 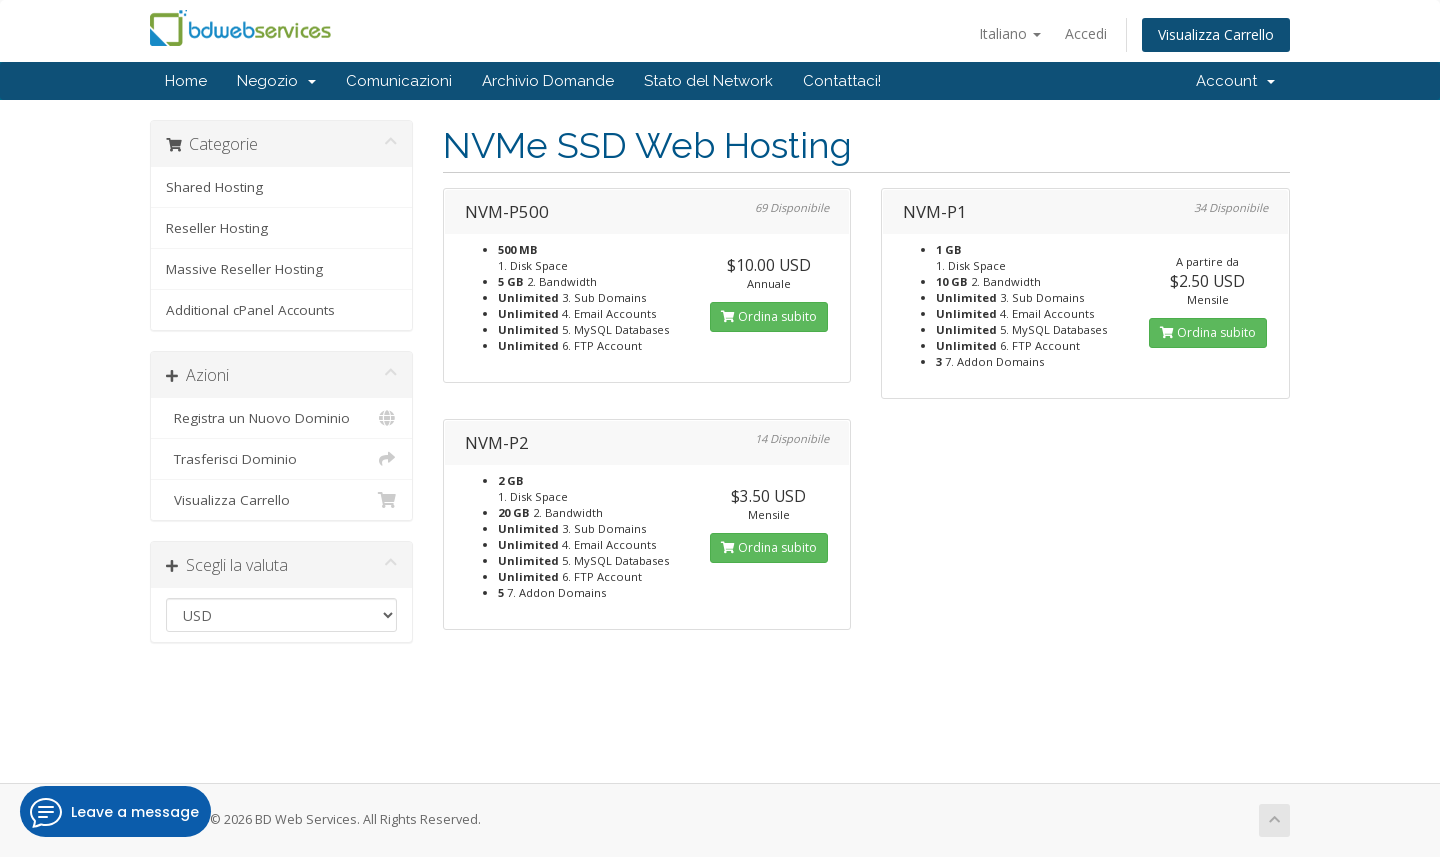 What do you see at coordinates (244, 269) in the screenshot?
I see `Massive Reseller Hosting` at bounding box center [244, 269].